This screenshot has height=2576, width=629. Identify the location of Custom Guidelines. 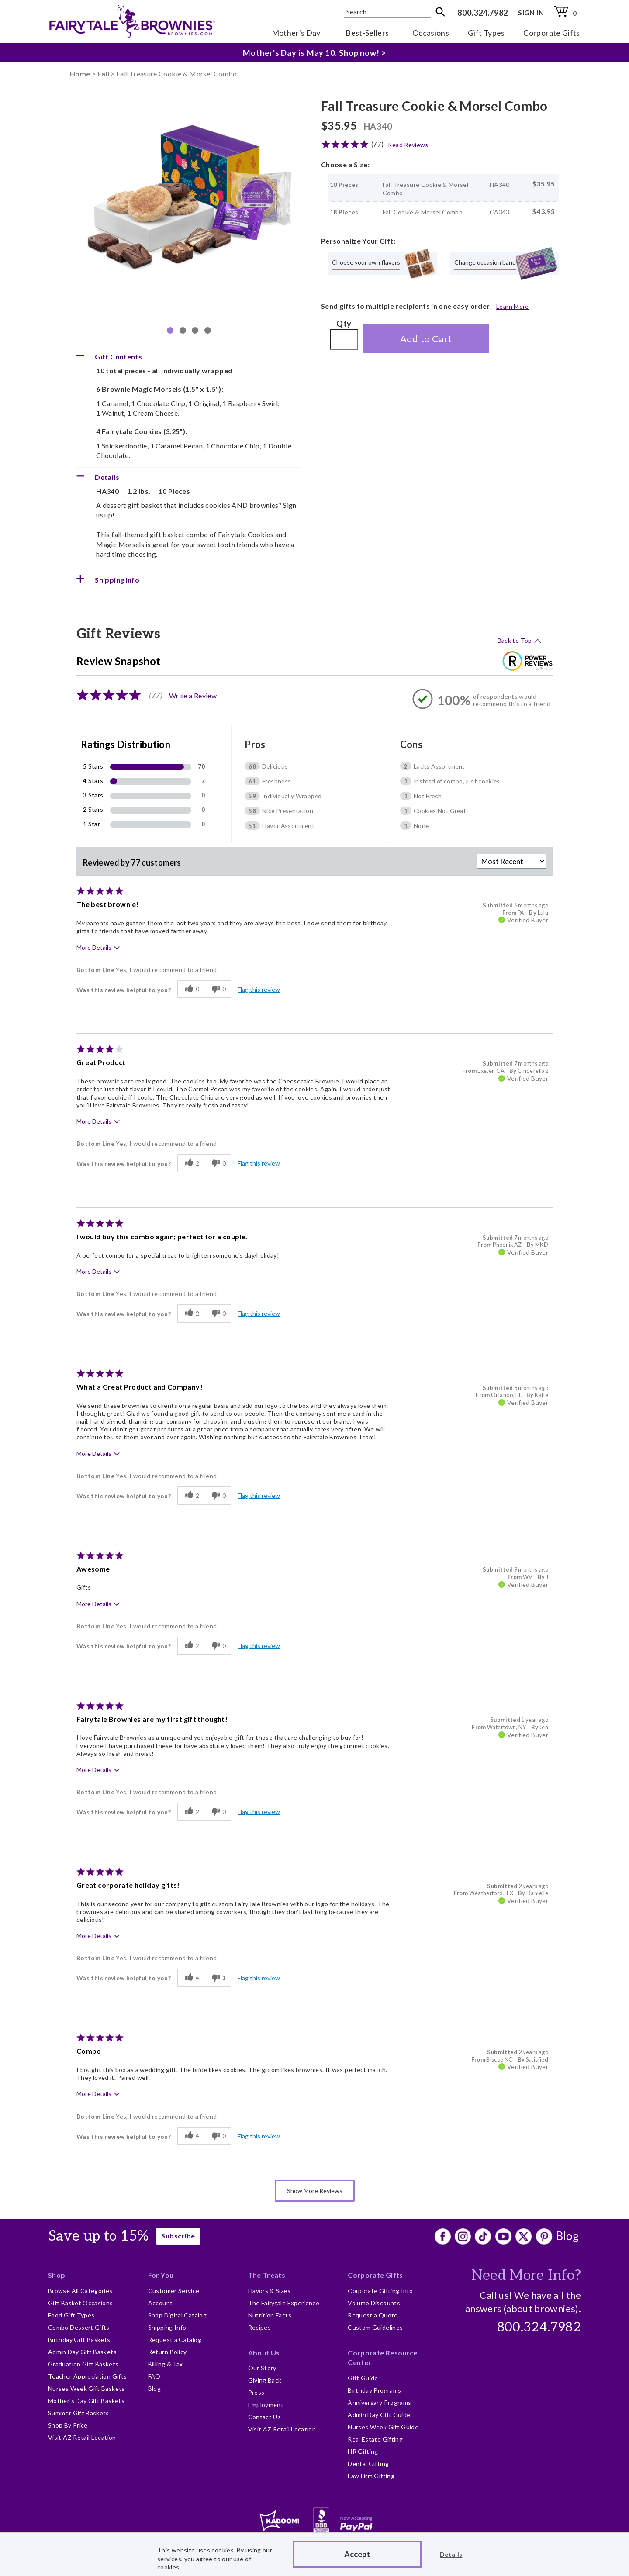
(375, 2327).